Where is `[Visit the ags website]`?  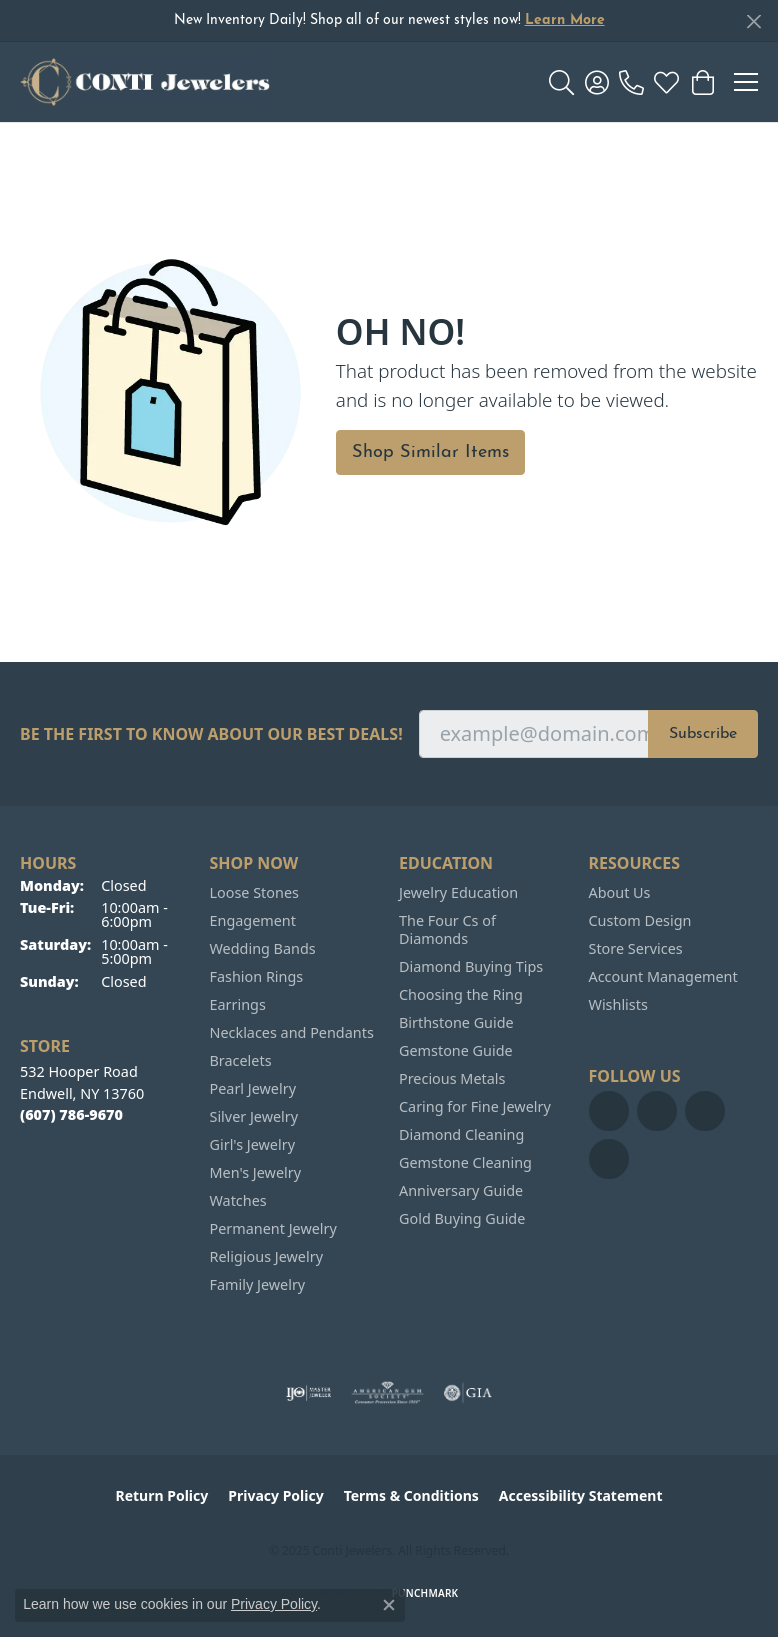 [Visit the ags website] is located at coordinates (388, 1393).